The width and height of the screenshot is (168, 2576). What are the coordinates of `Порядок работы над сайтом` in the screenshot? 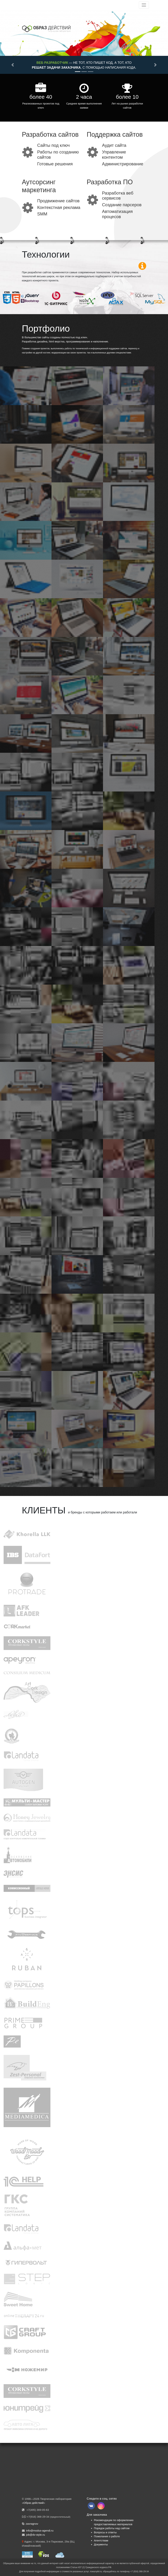 It's located at (111, 2528).